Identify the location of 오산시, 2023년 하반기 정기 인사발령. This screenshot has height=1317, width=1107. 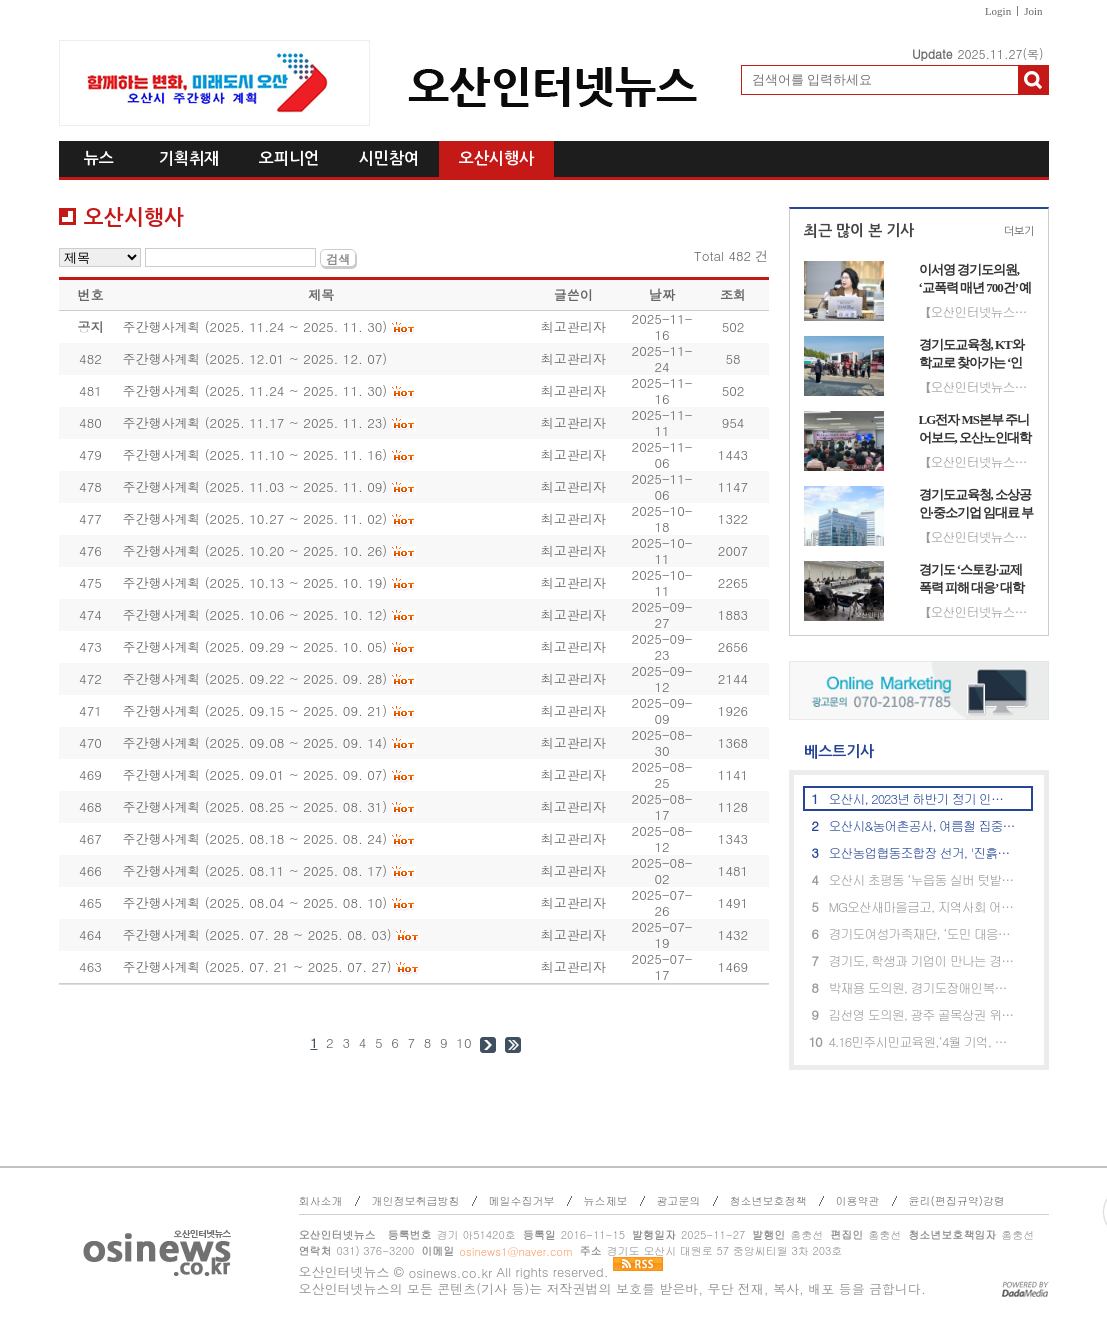
(922, 798).